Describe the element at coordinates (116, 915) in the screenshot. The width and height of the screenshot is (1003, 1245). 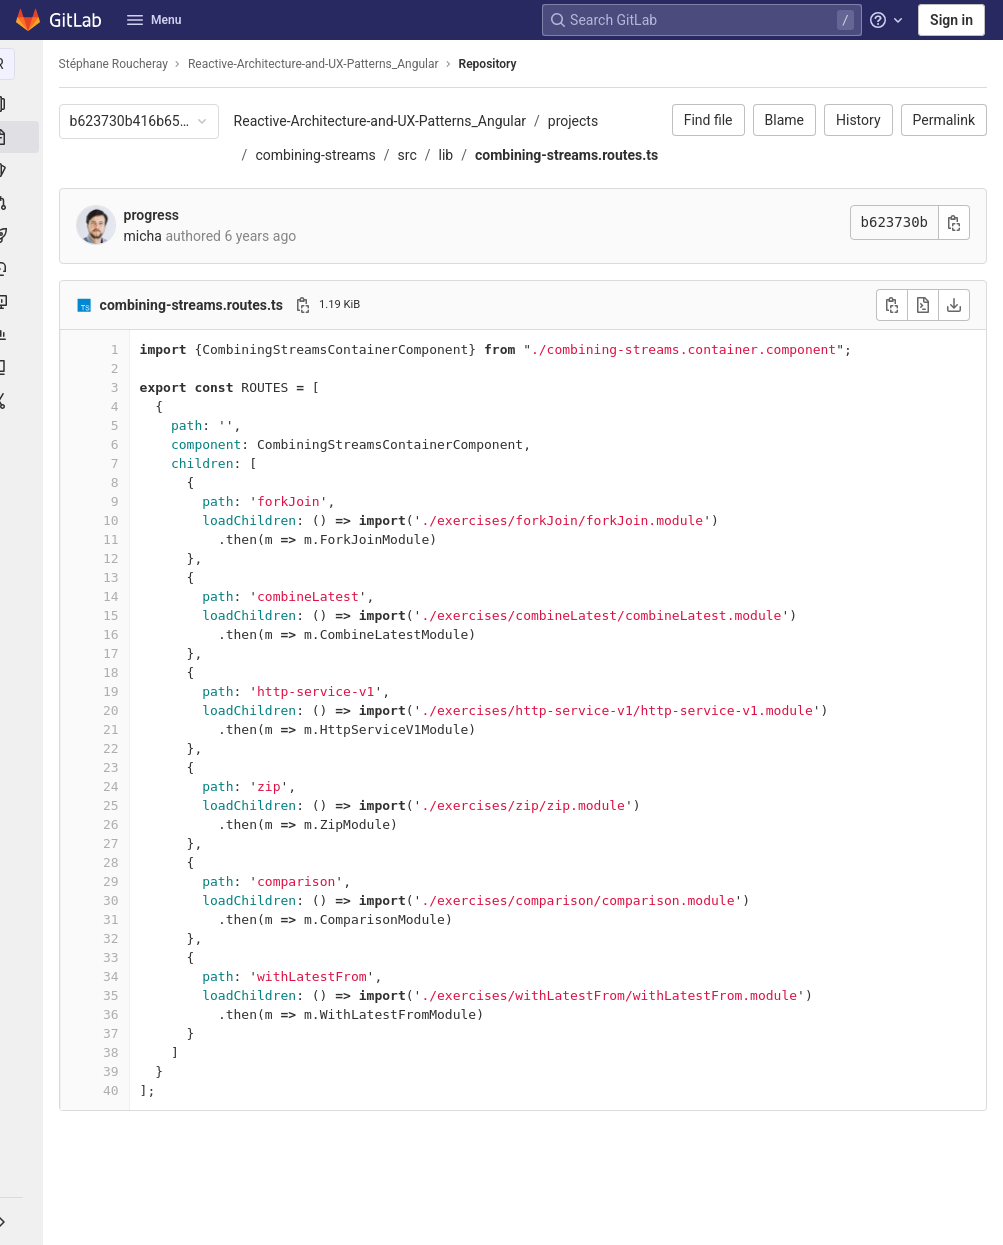
I see `29` at that location.